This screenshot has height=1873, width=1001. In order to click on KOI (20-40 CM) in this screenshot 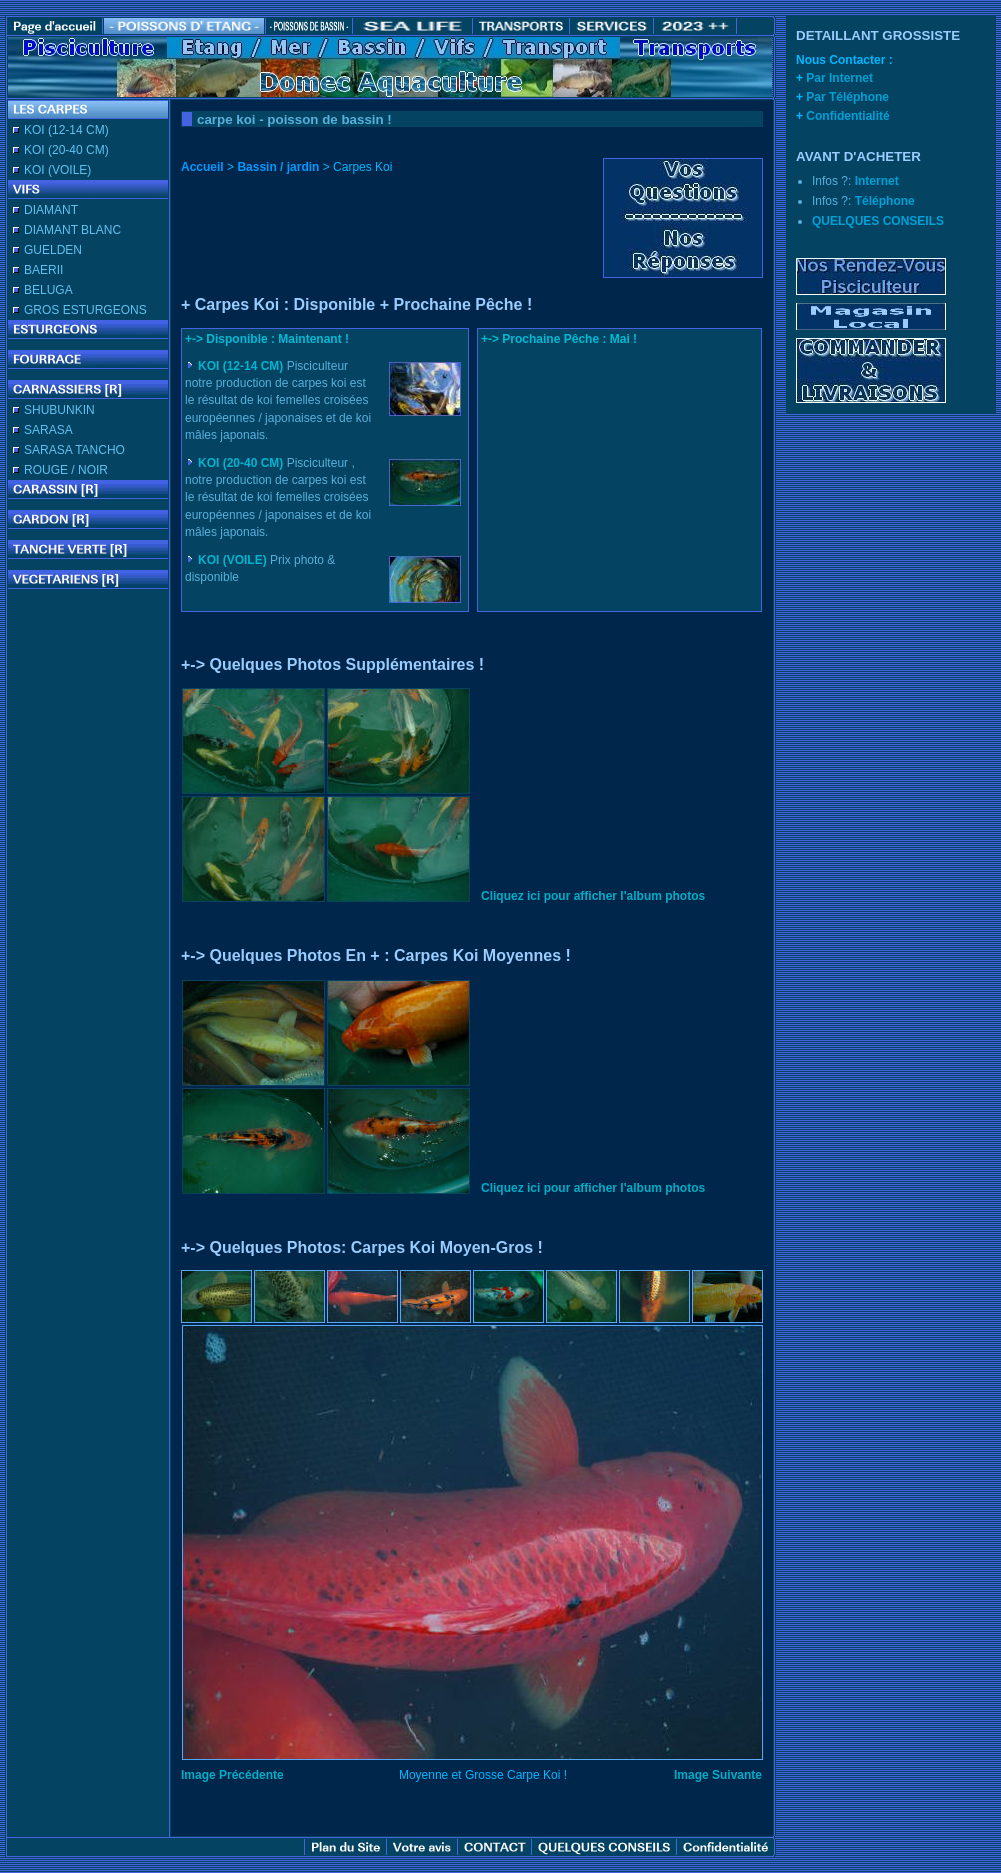, I will do `click(66, 150)`.